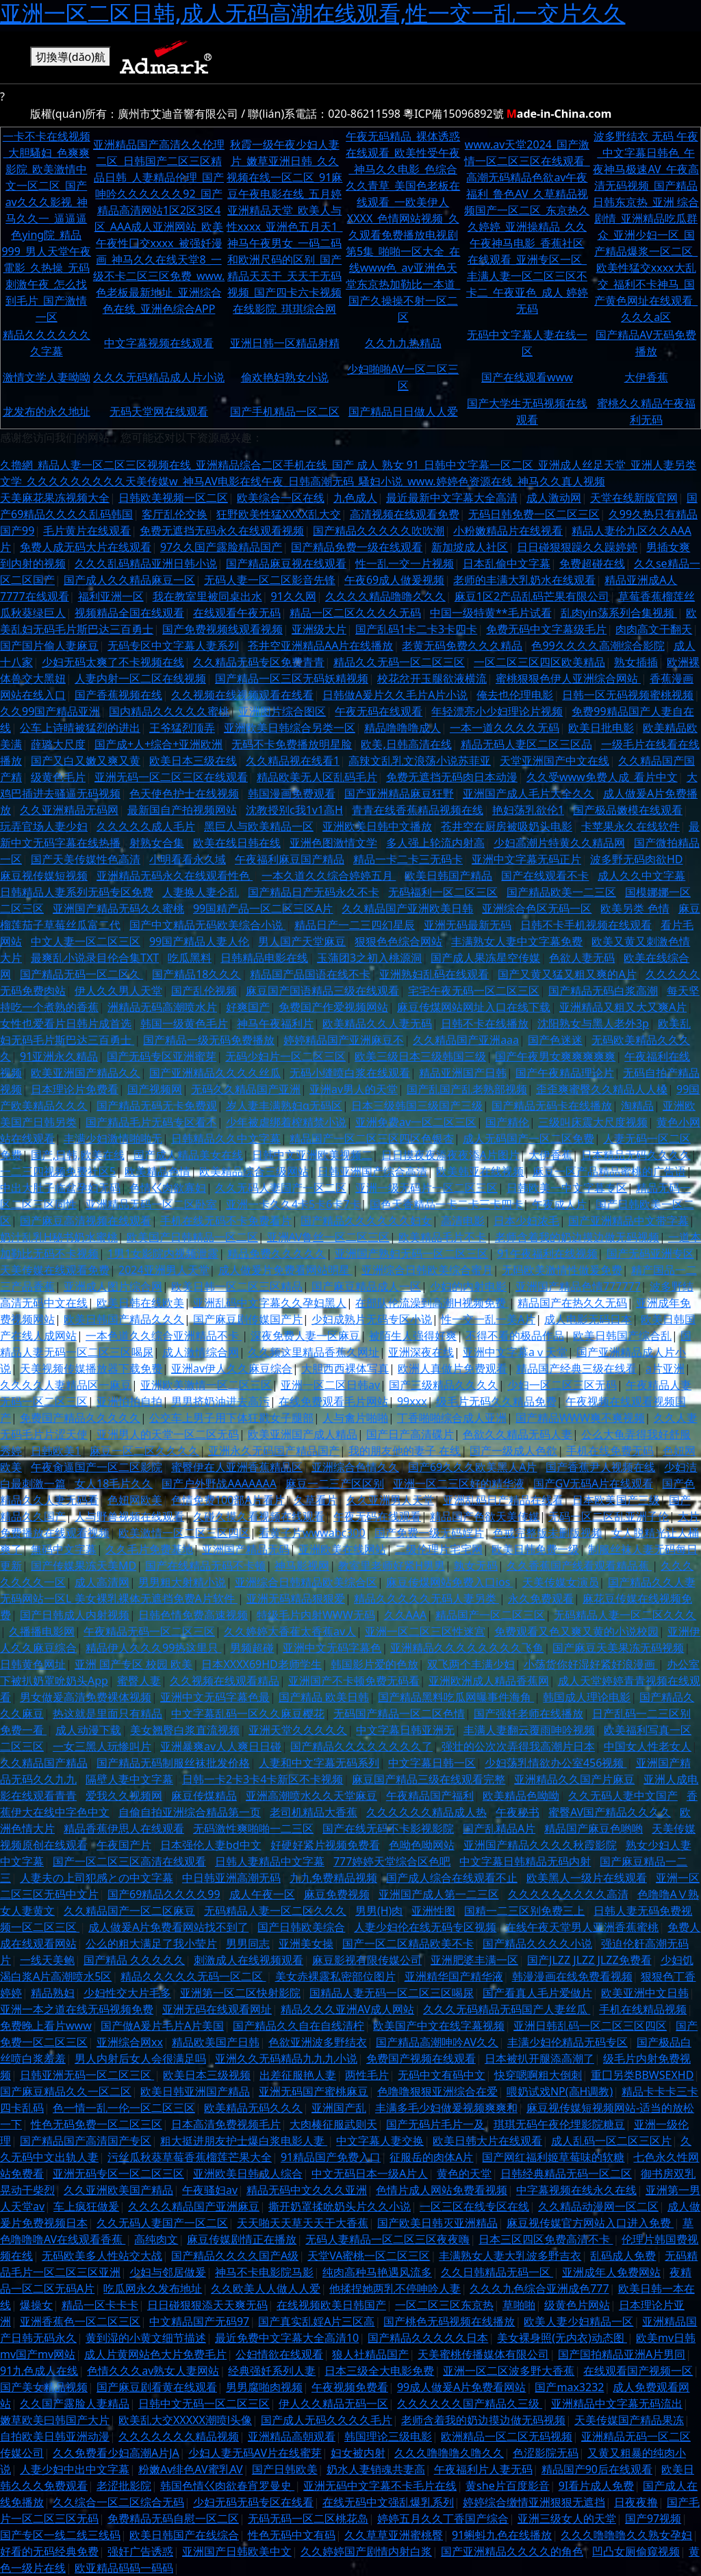 The width and height of the screenshot is (701, 2576). I want to click on 色天使色护士在线视频, so click(184, 793).